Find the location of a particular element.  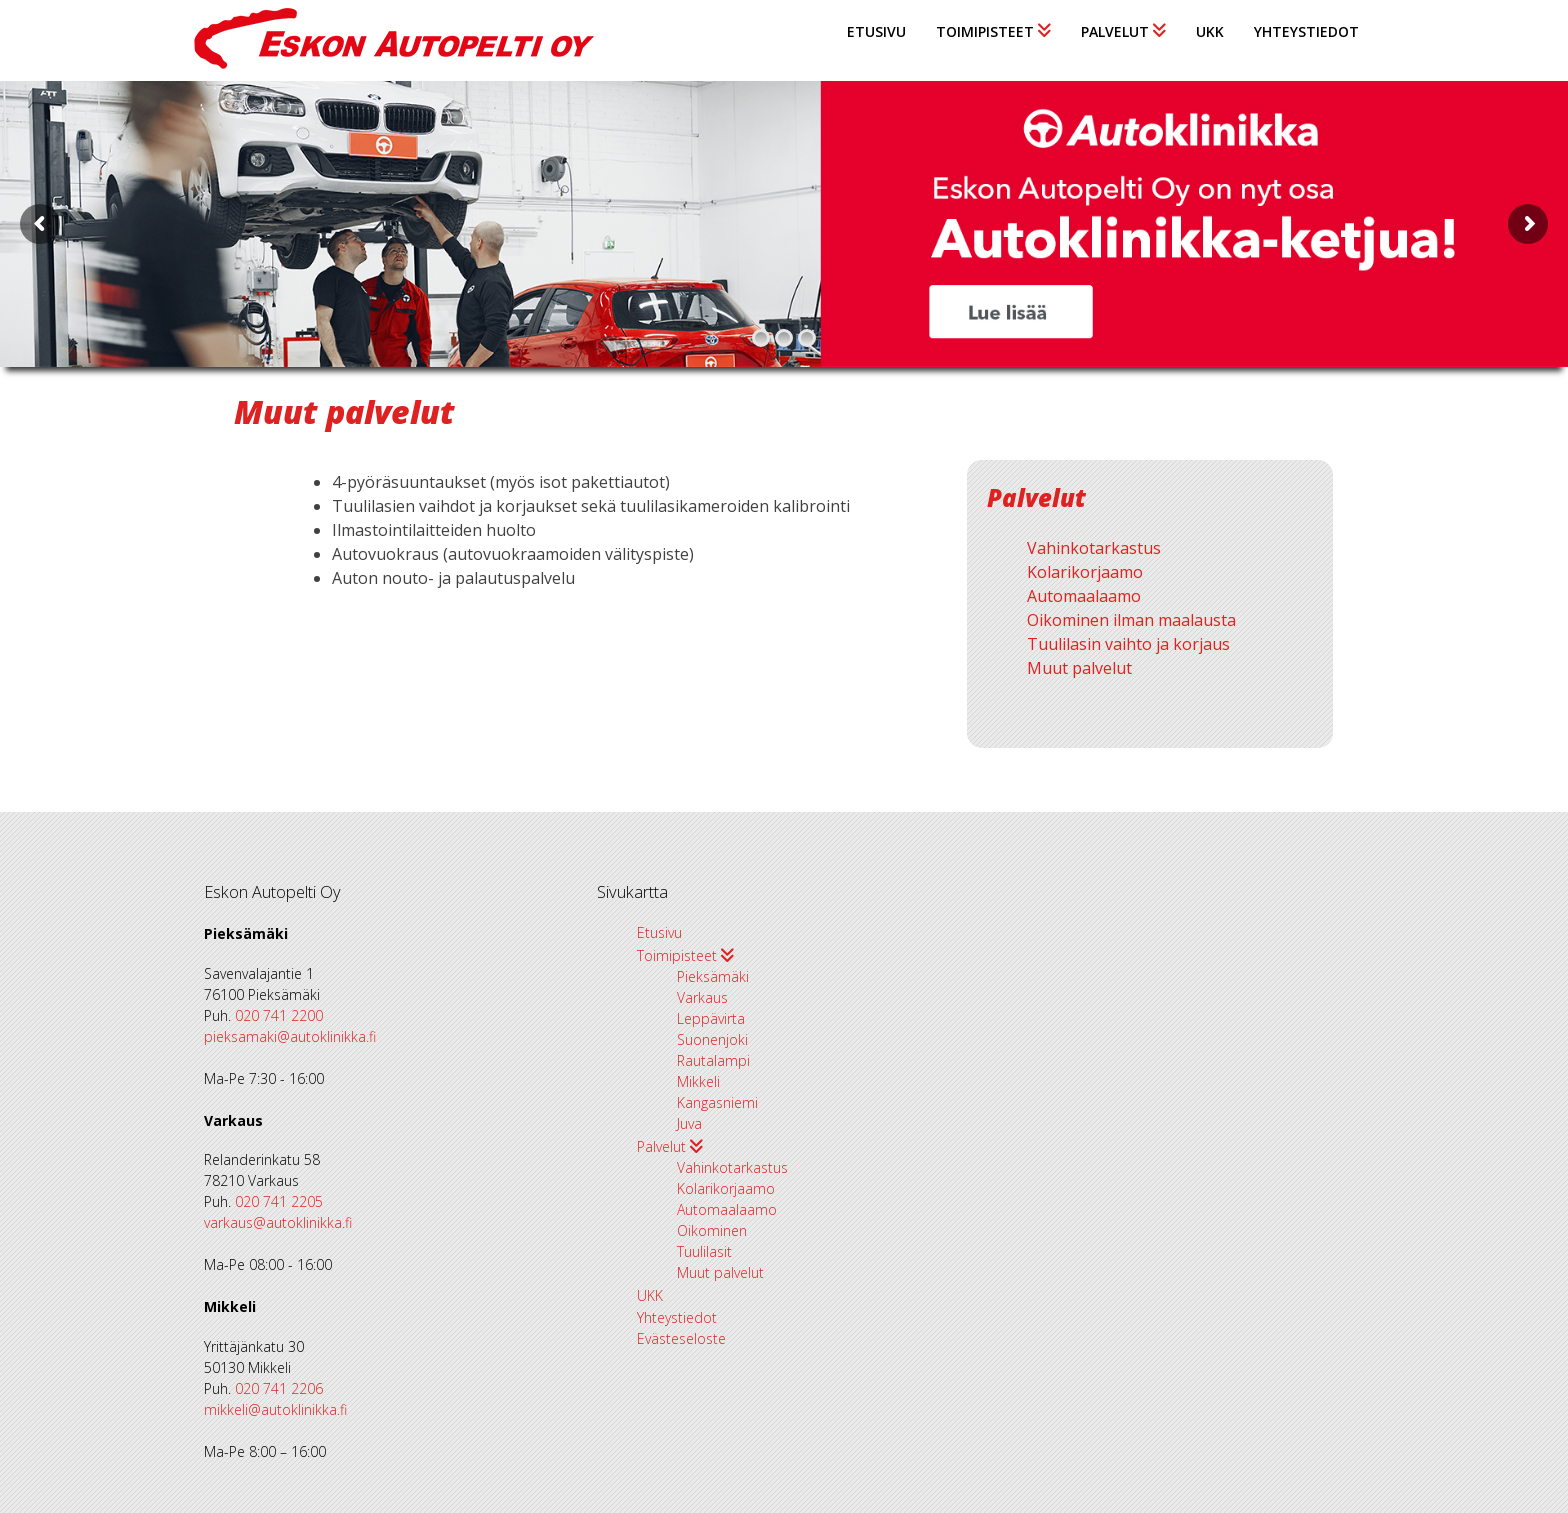

020 741 2206 is located at coordinates (279, 1388).